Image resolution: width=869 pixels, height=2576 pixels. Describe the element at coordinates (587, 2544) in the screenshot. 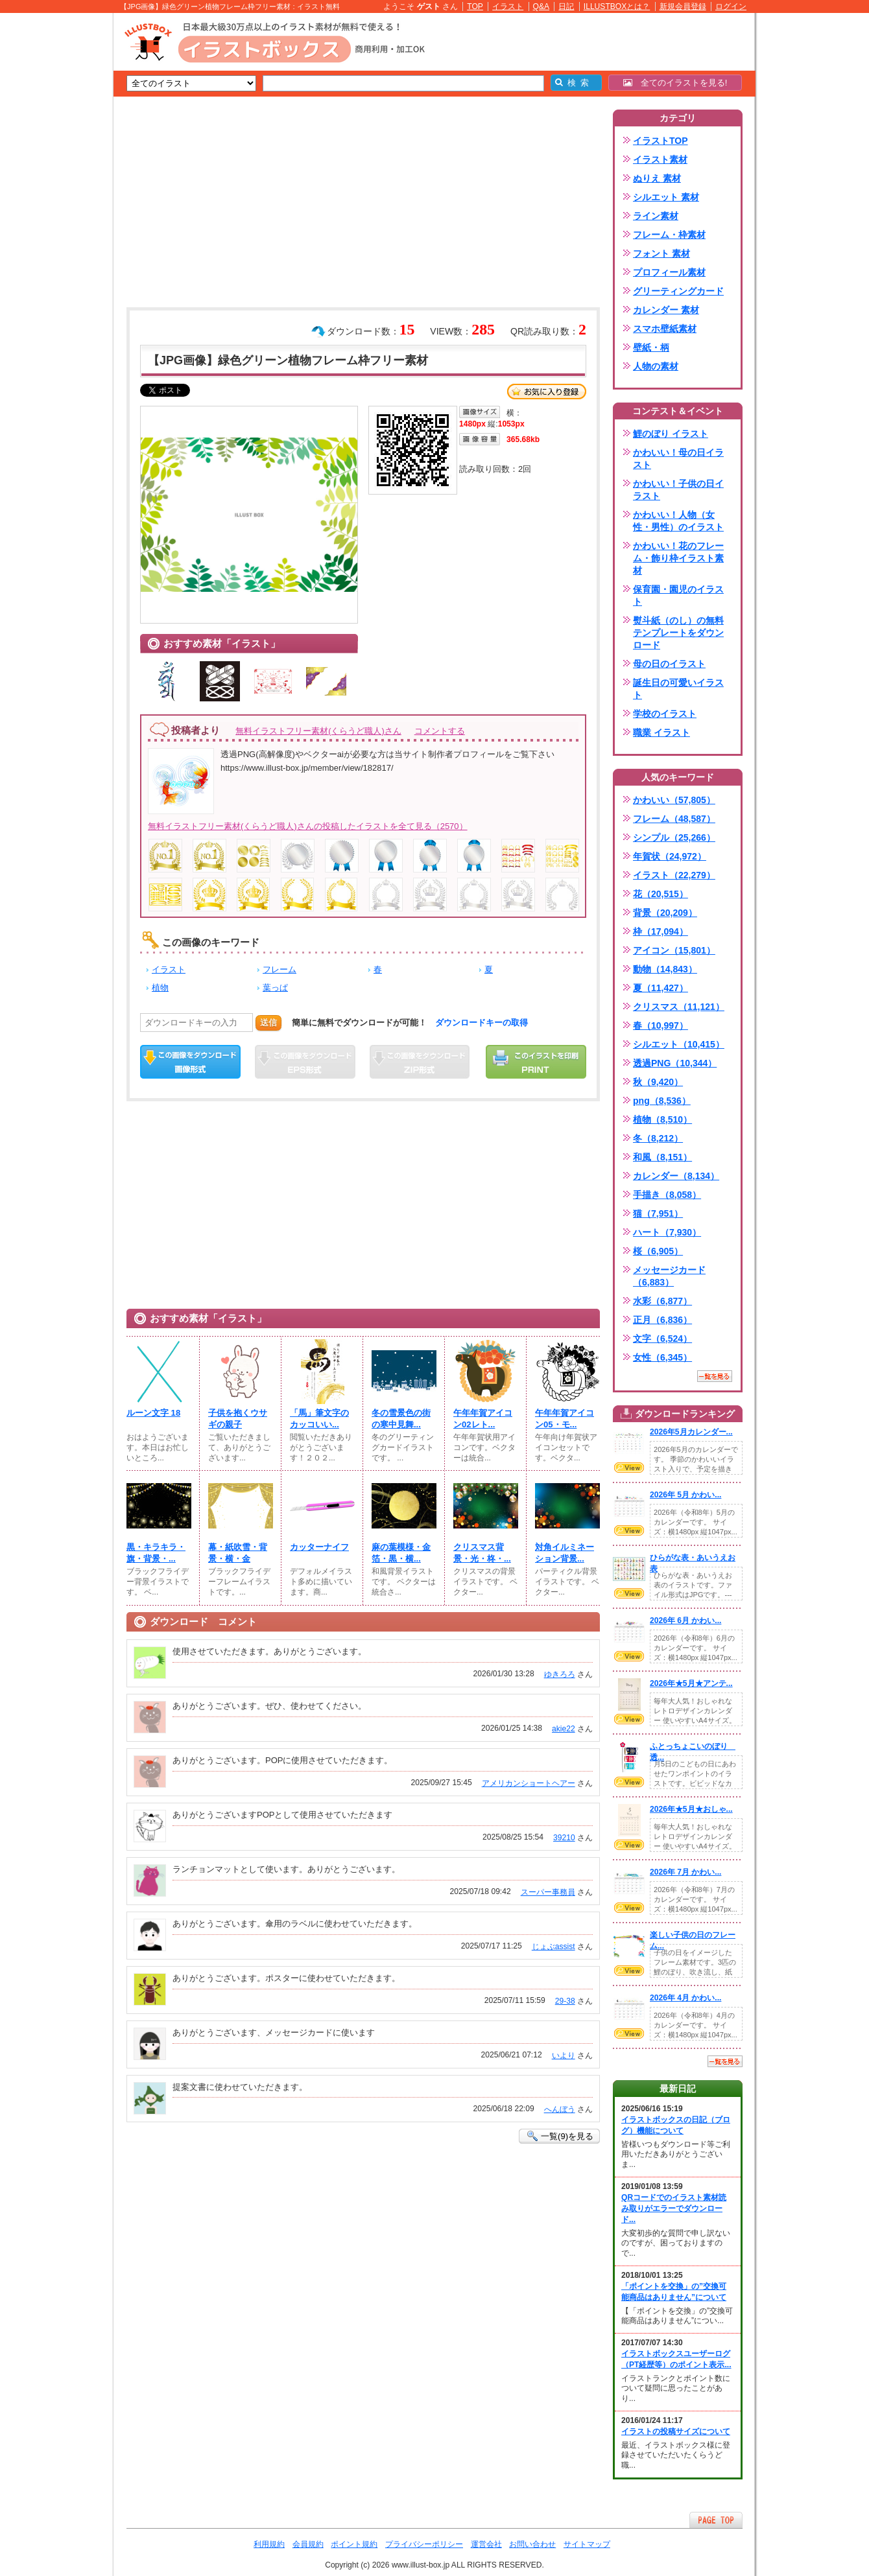

I see `サイトマップ` at that location.